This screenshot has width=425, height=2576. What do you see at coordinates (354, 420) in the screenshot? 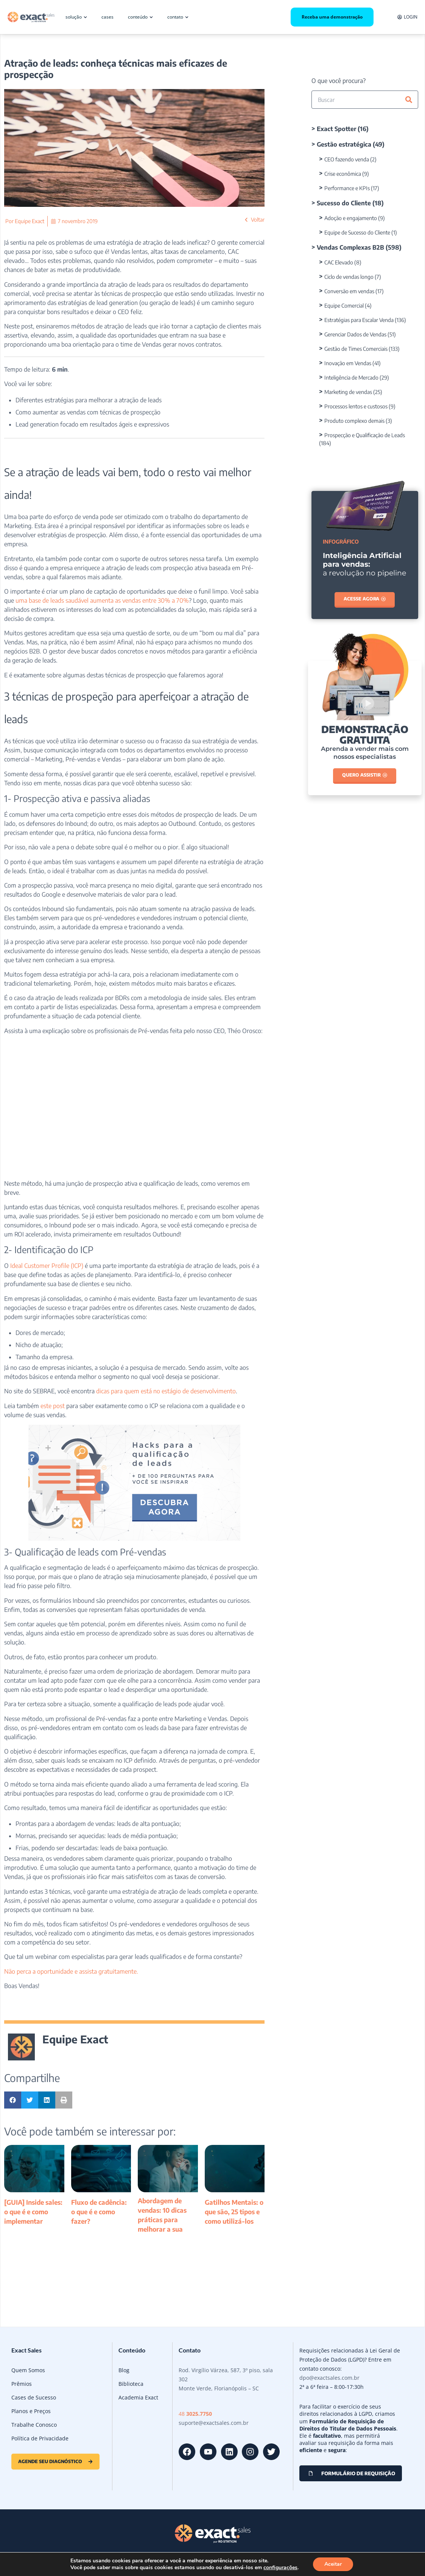
I see `Produto complexo demais` at bounding box center [354, 420].